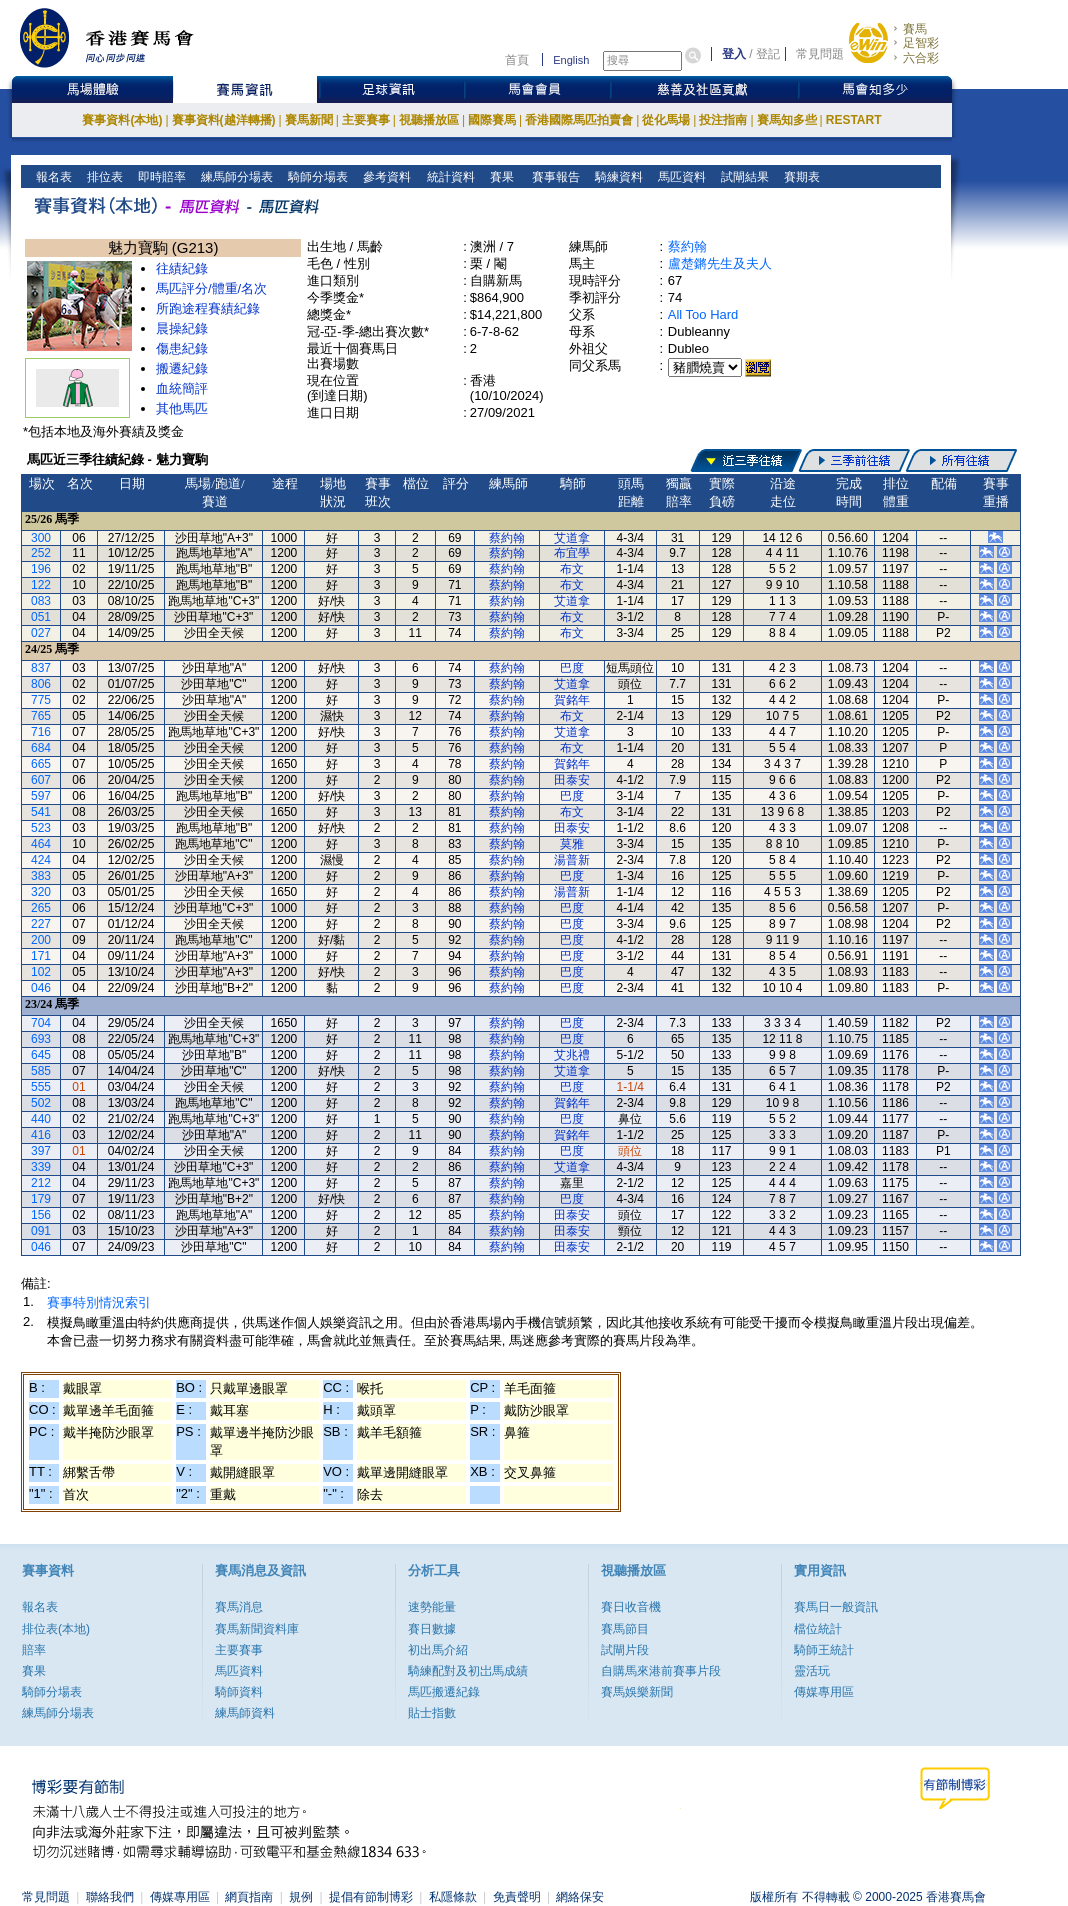 Image resolution: width=1068 pixels, height=1906 pixels. I want to click on 足智彩, so click(921, 43).